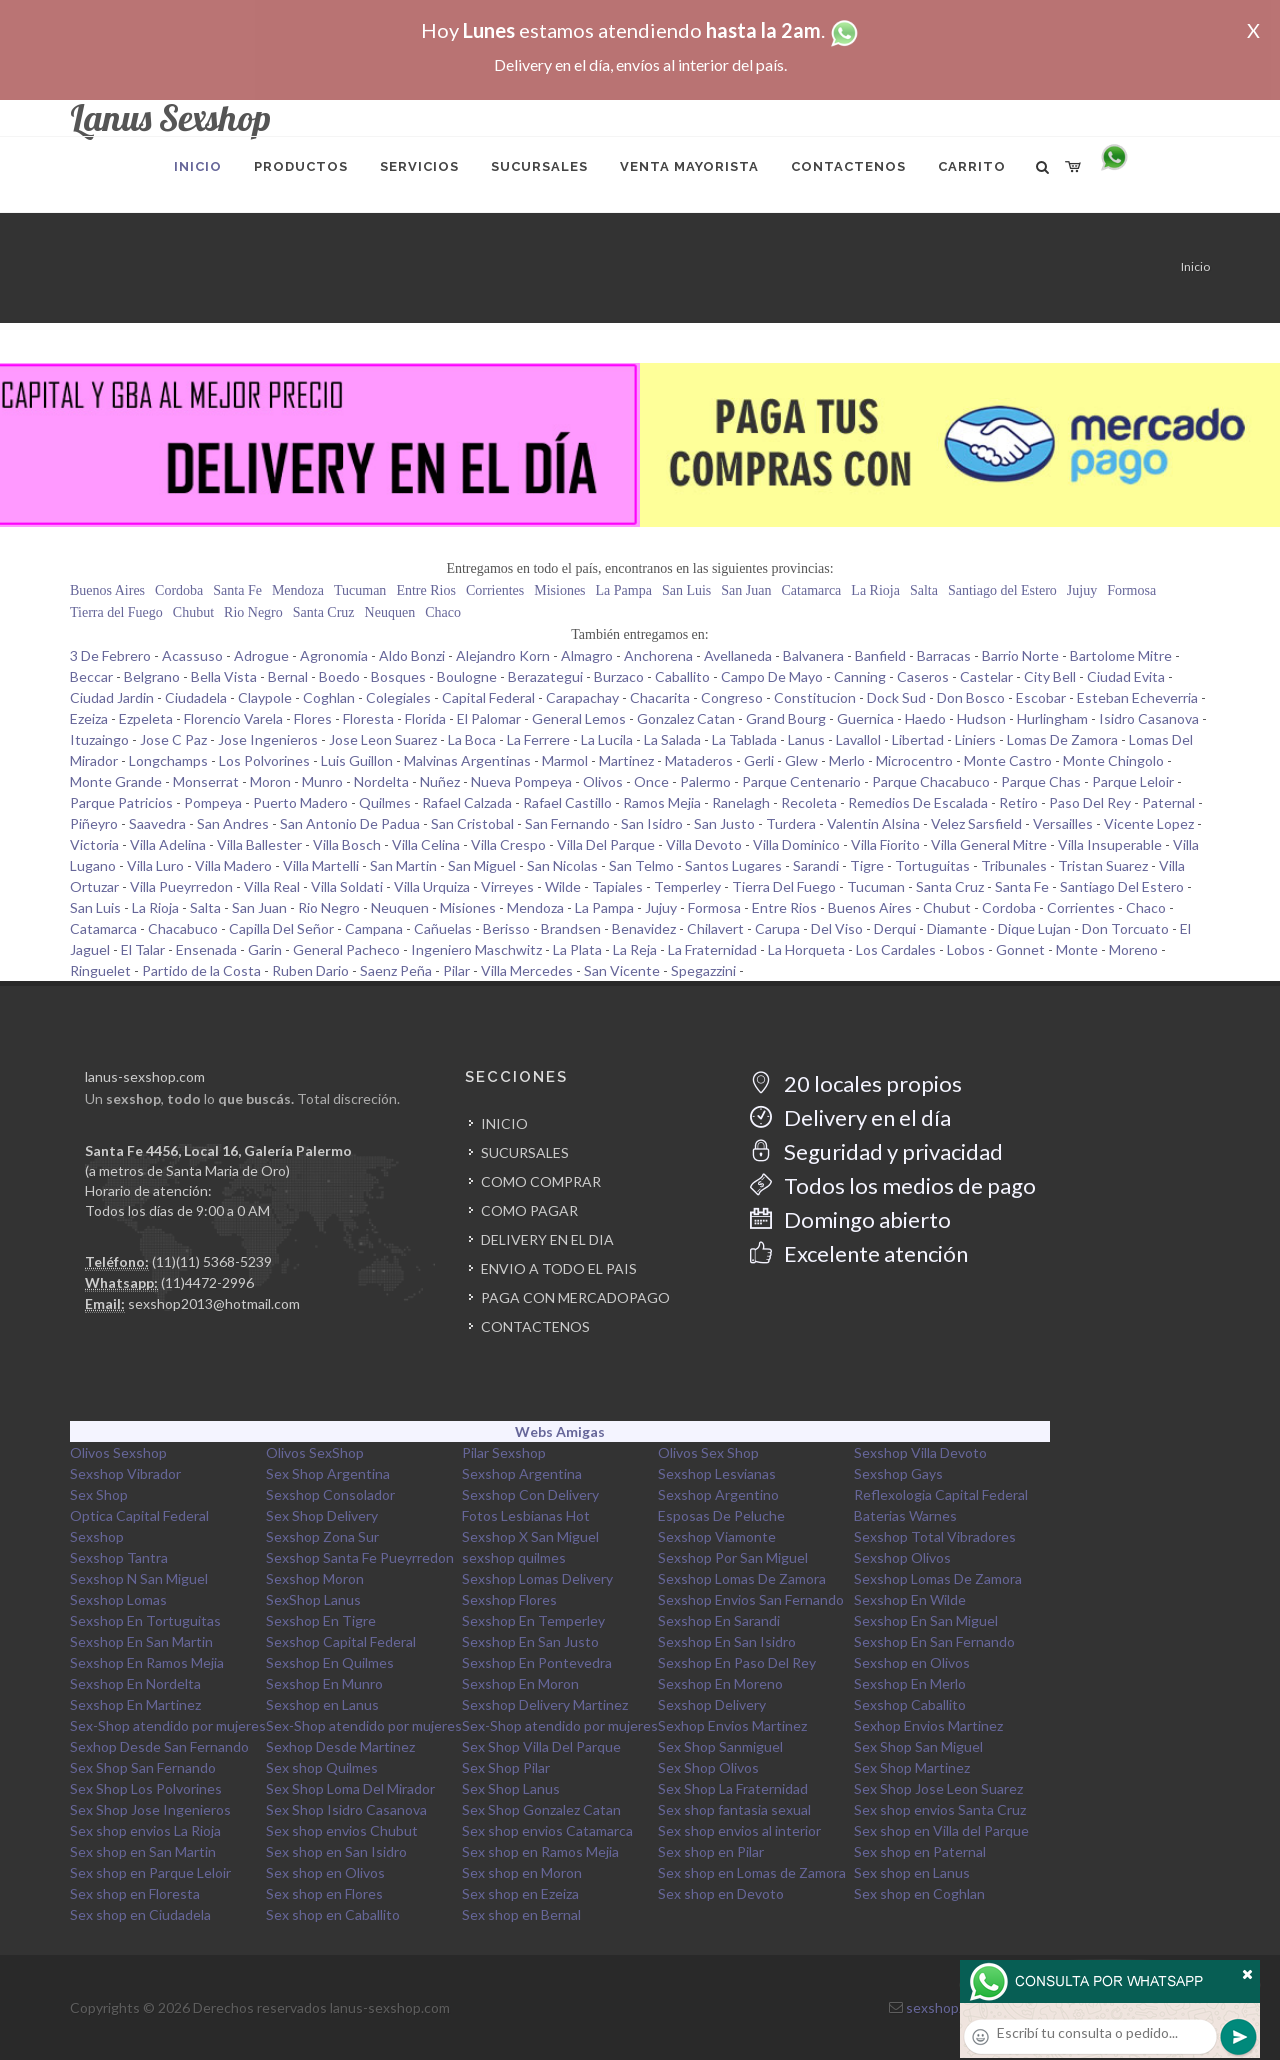 Image resolution: width=1280 pixels, height=2060 pixels. Describe the element at coordinates (346, 1809) in the screenshot. I see `Sex Shop Isidro Casanova` at that location.